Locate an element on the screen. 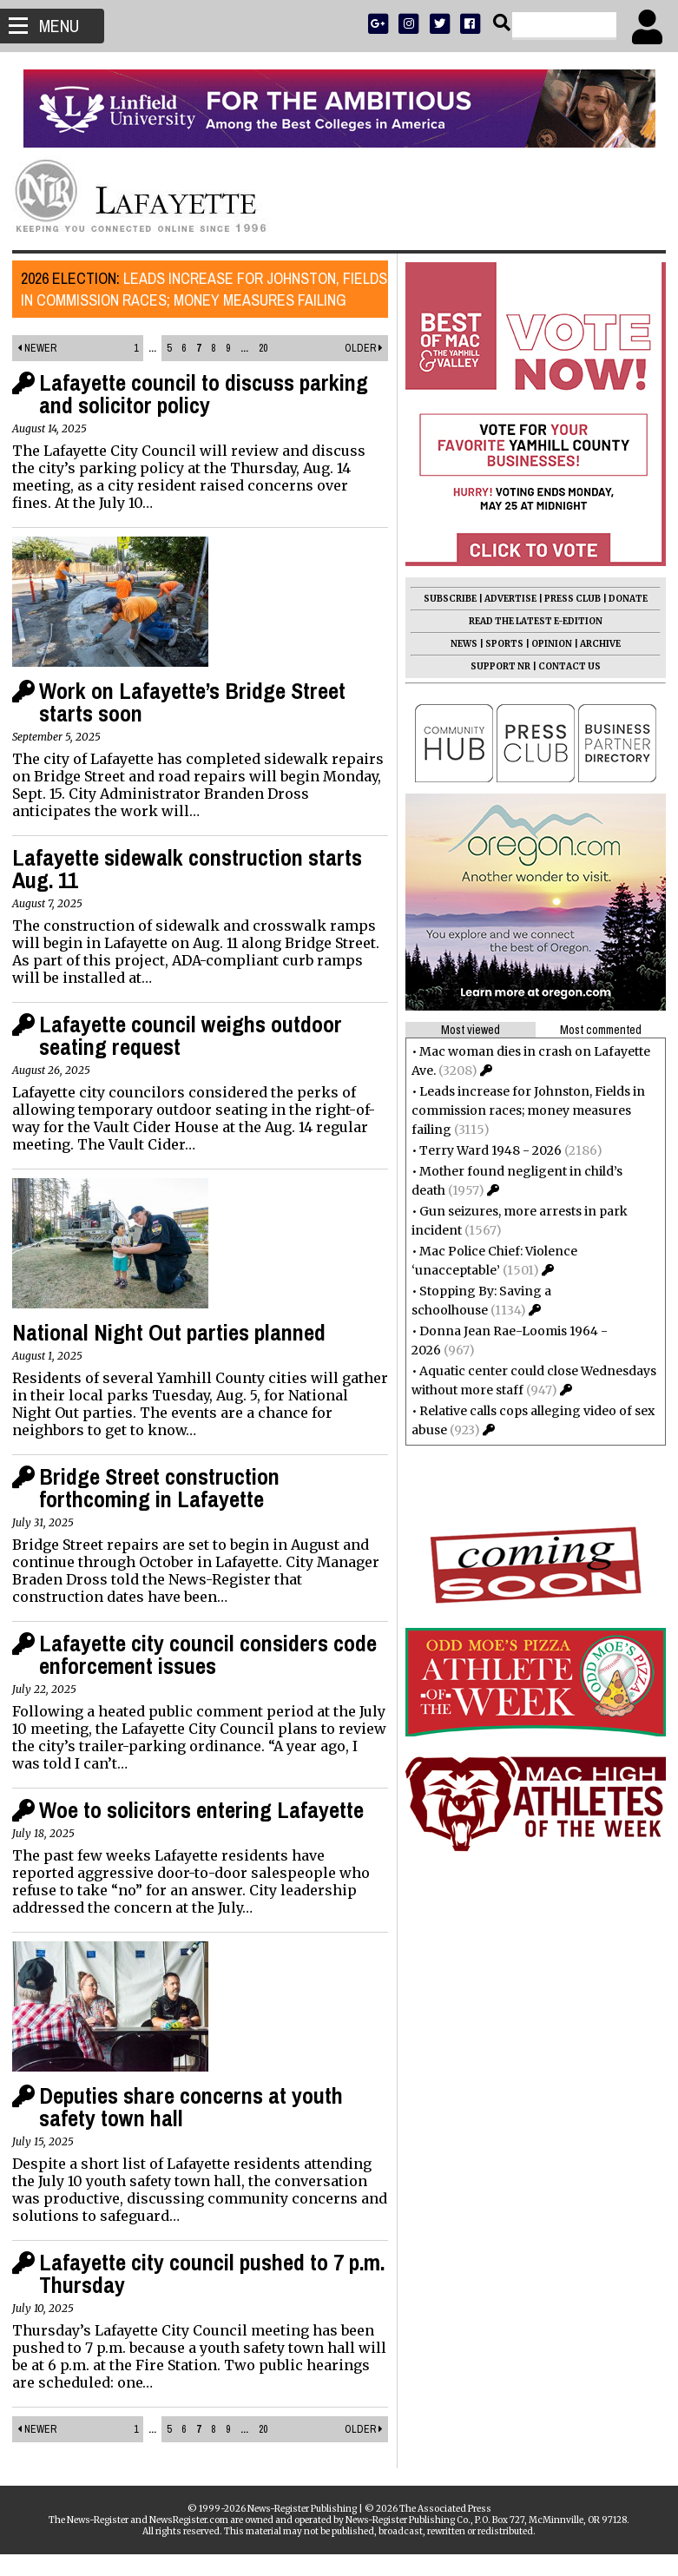 This screenshot has width=678, height=2576. ADVERTISE is located at coordinates (505, 598).